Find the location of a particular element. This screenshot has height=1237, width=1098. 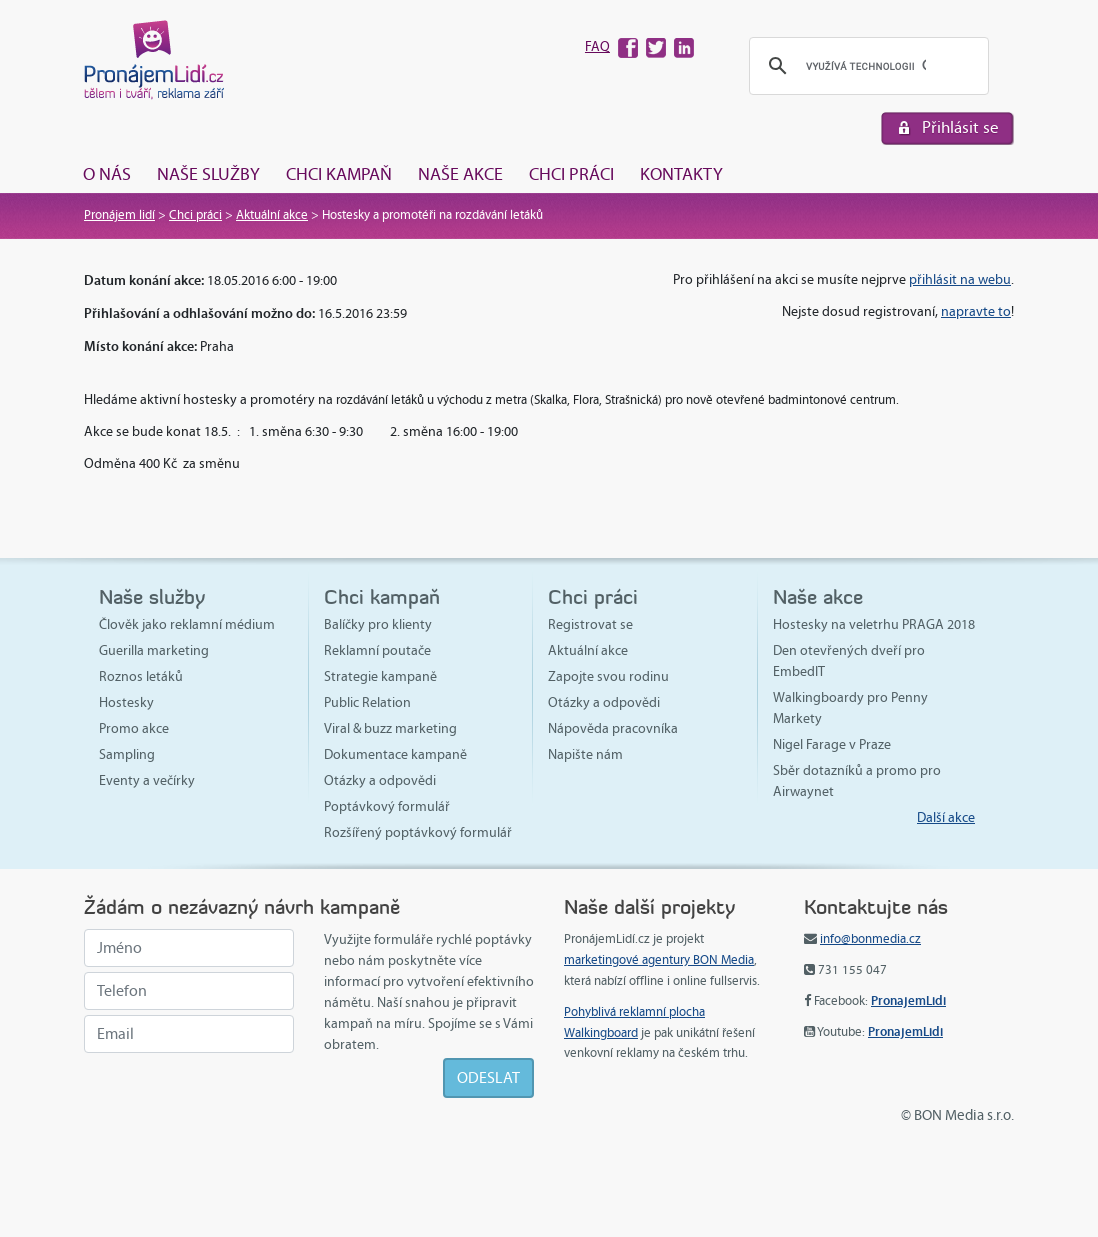

Poptávkový formulář is located at coordinates (387, 806).